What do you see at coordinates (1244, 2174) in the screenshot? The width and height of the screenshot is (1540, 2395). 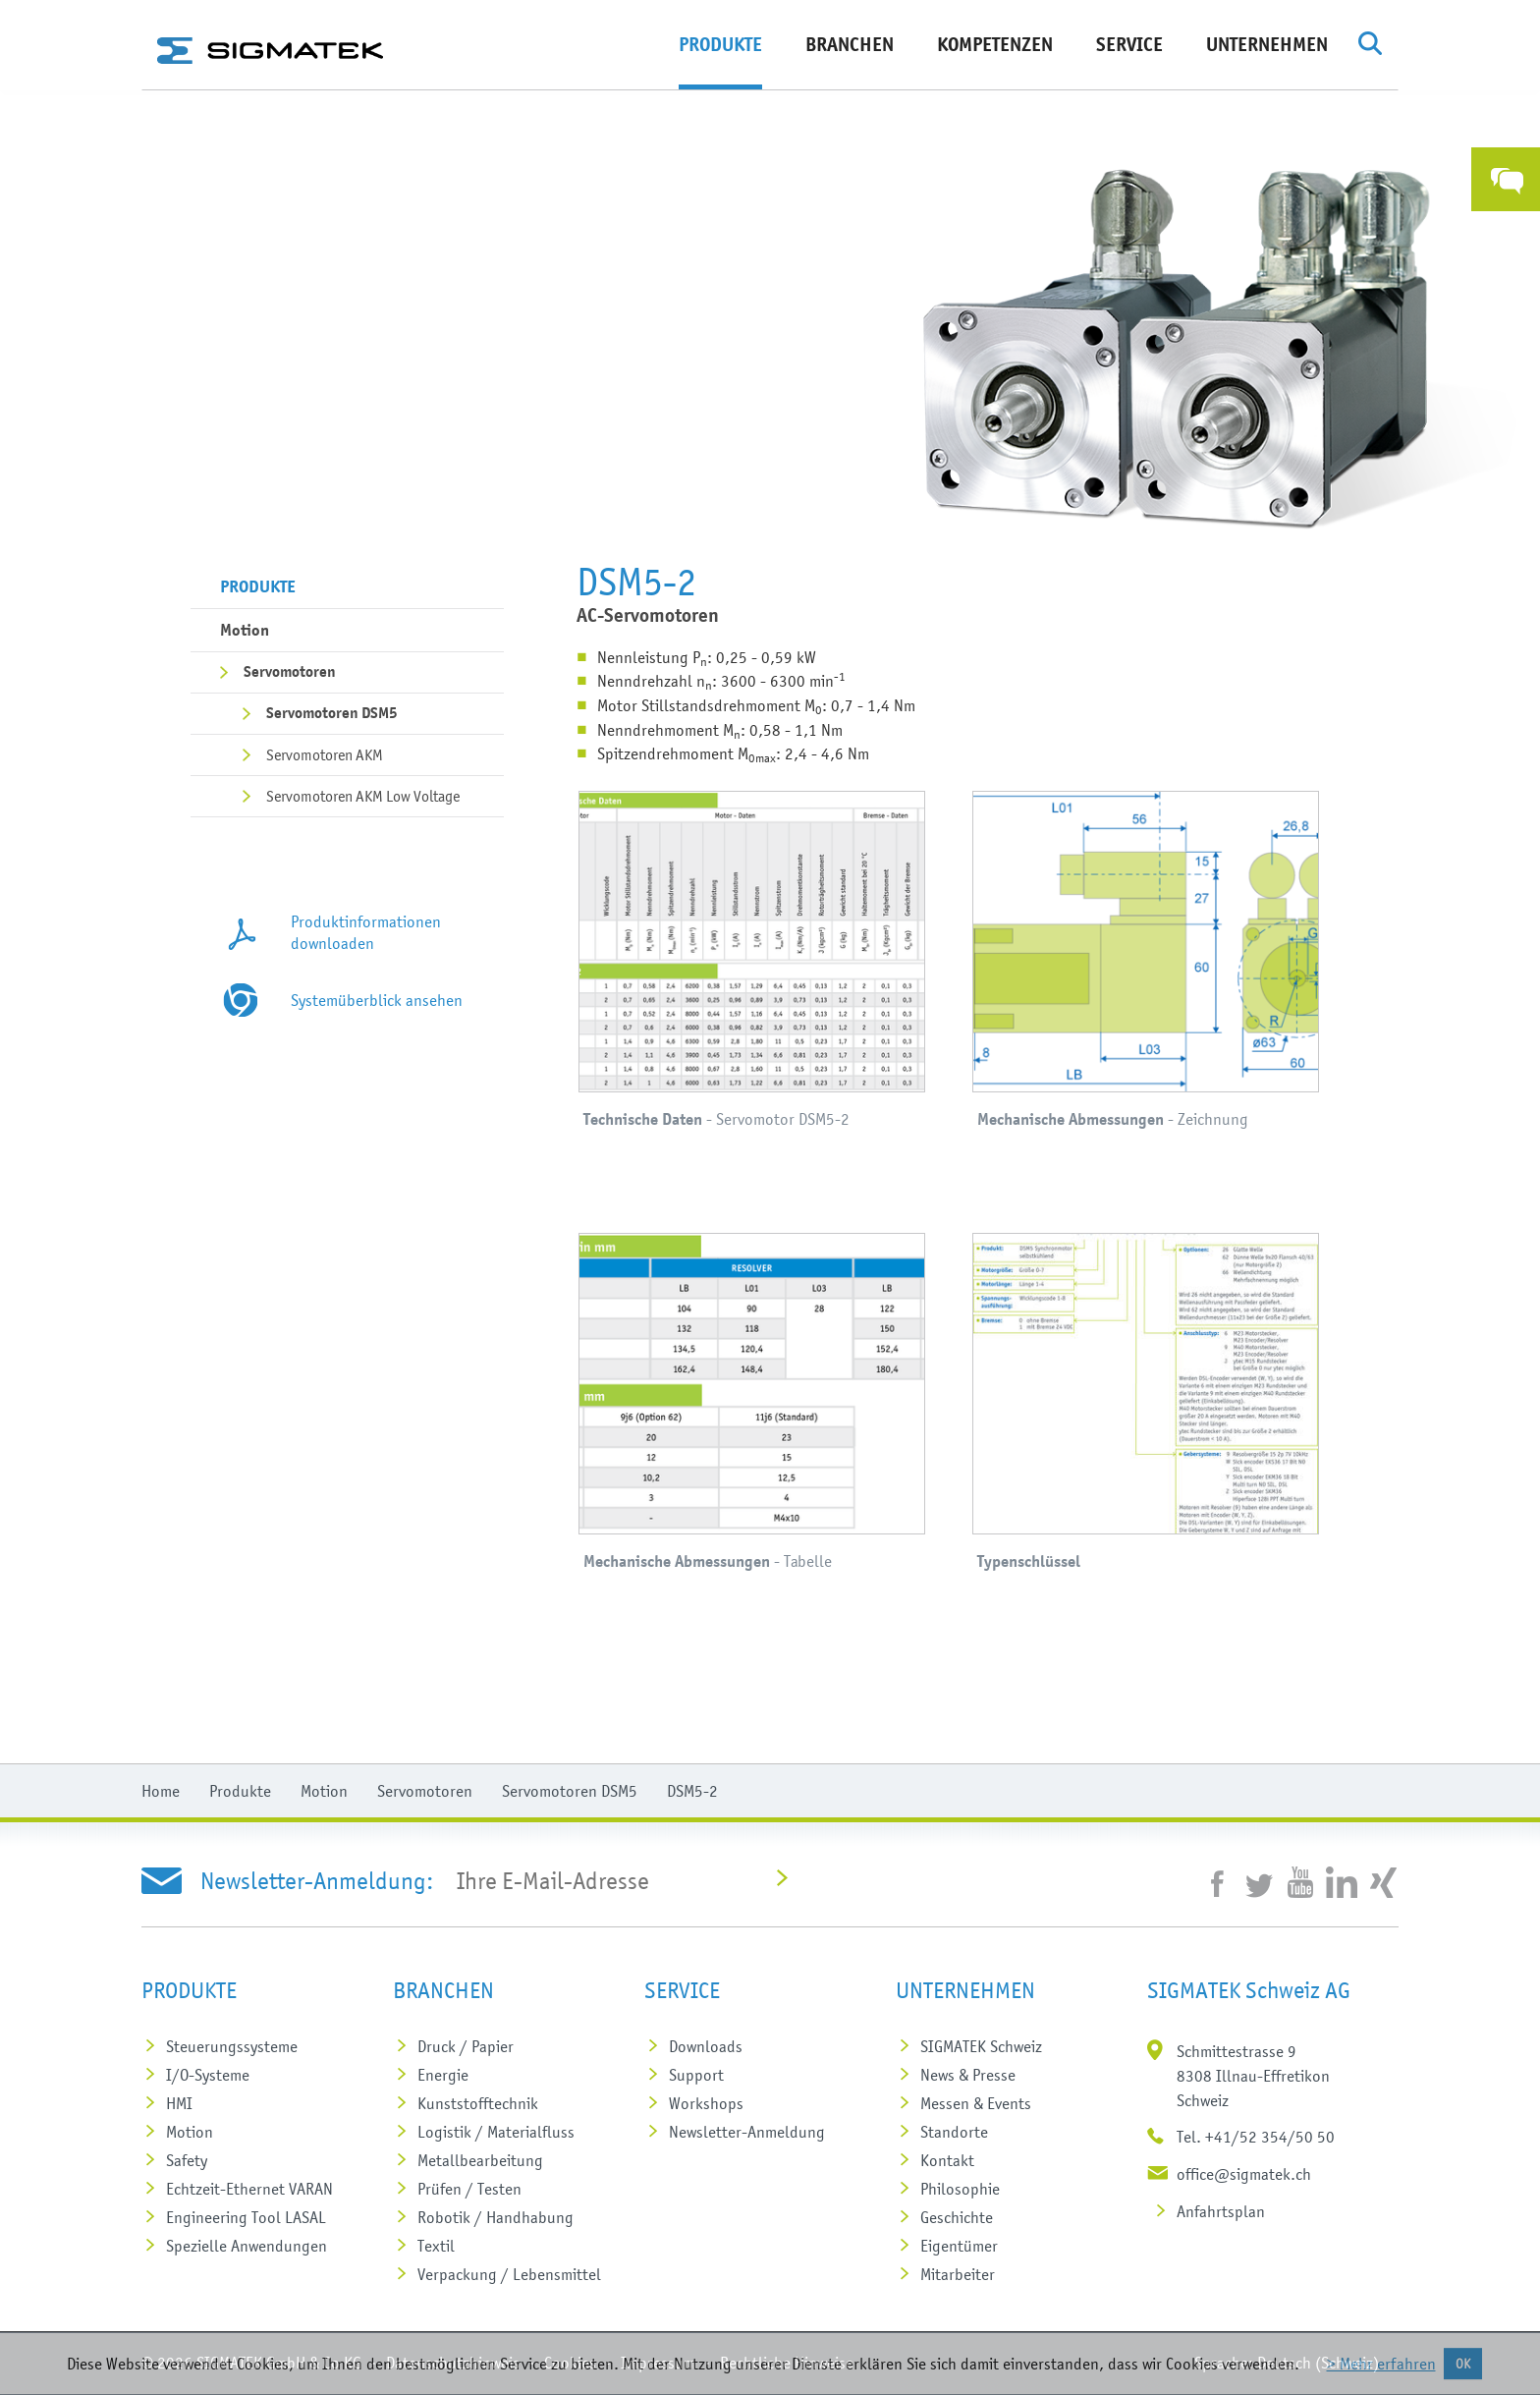 I see `office@sigmatek.ch` at bounding box center [1244, 2174].